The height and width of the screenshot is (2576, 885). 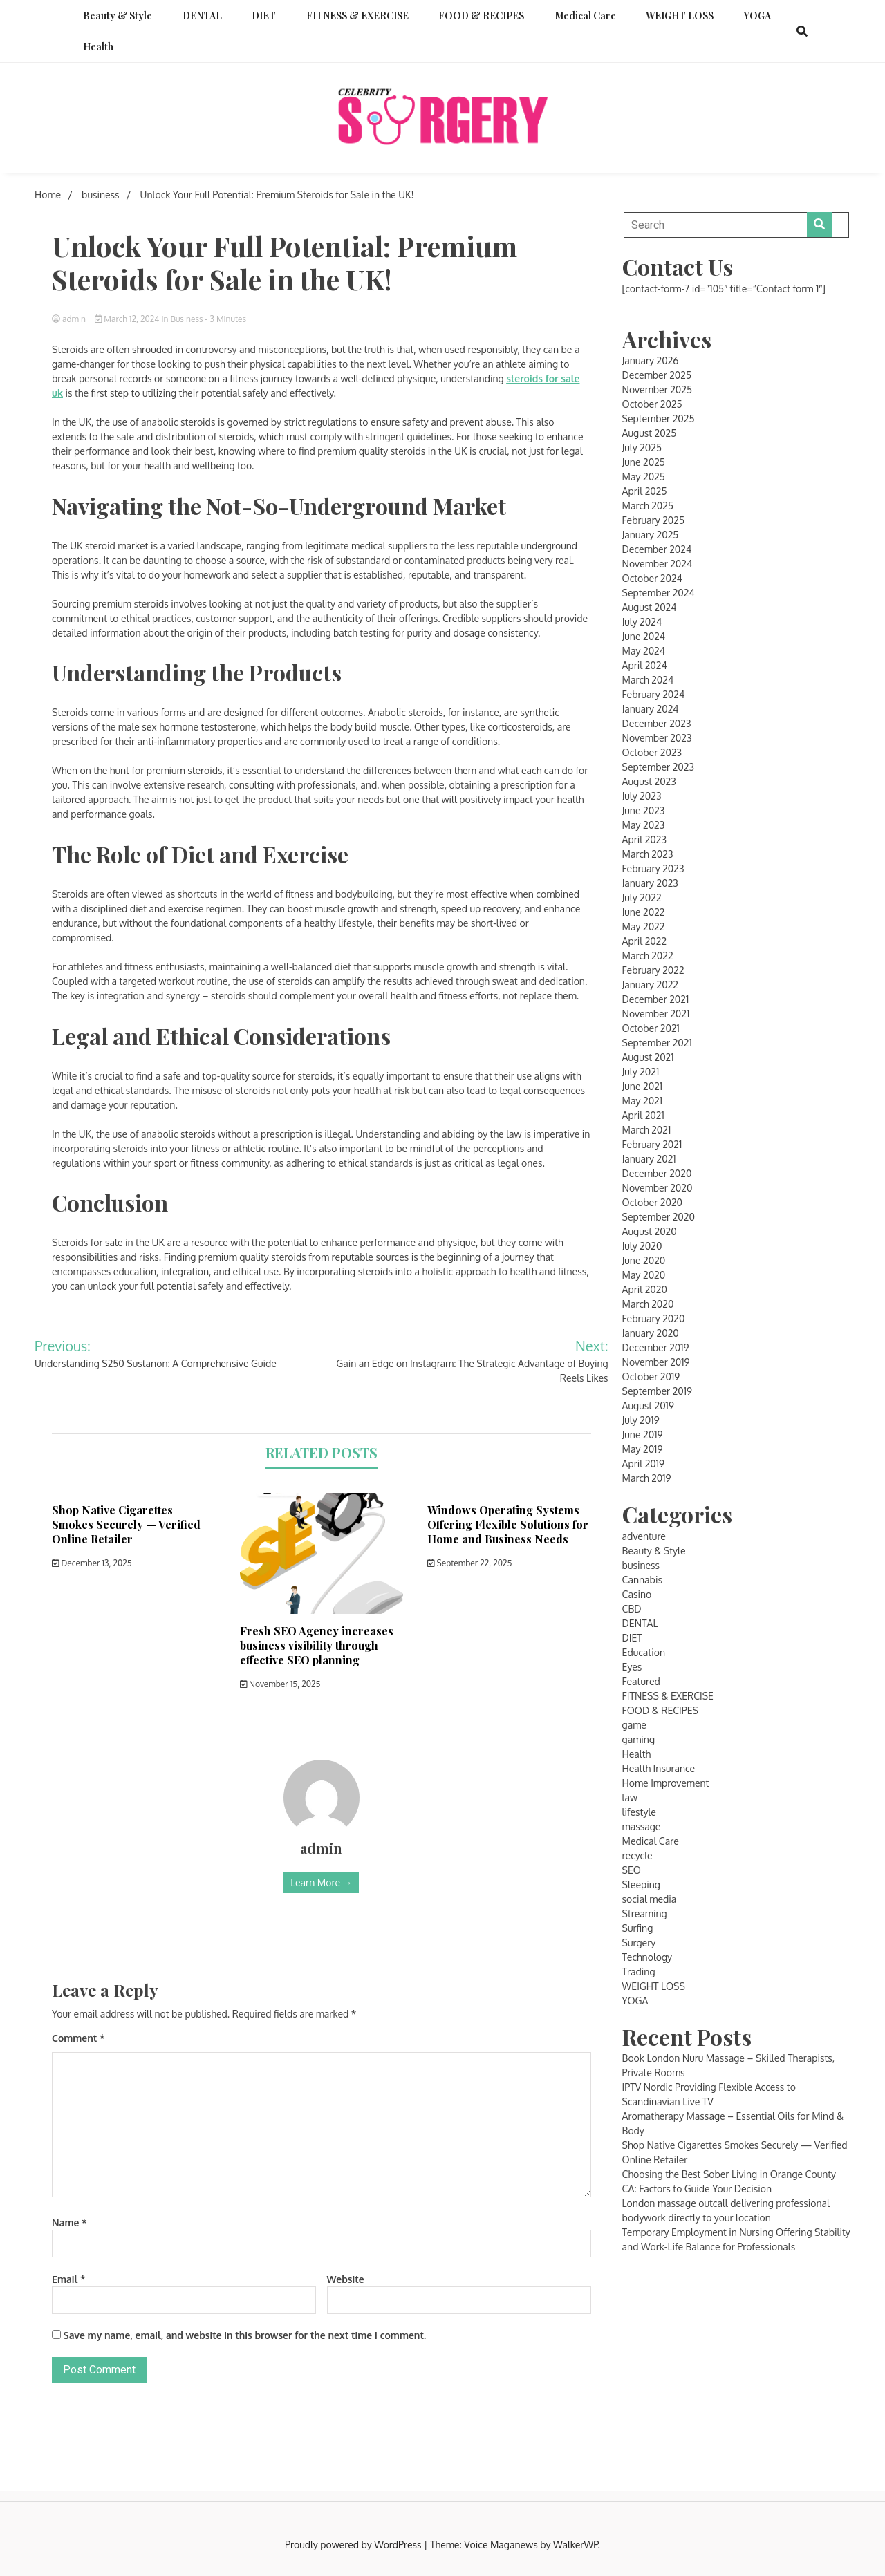 What do you see at coordinates (264, 15) in the screenshot?
I see `DIET` at bounding box center [264, 15].